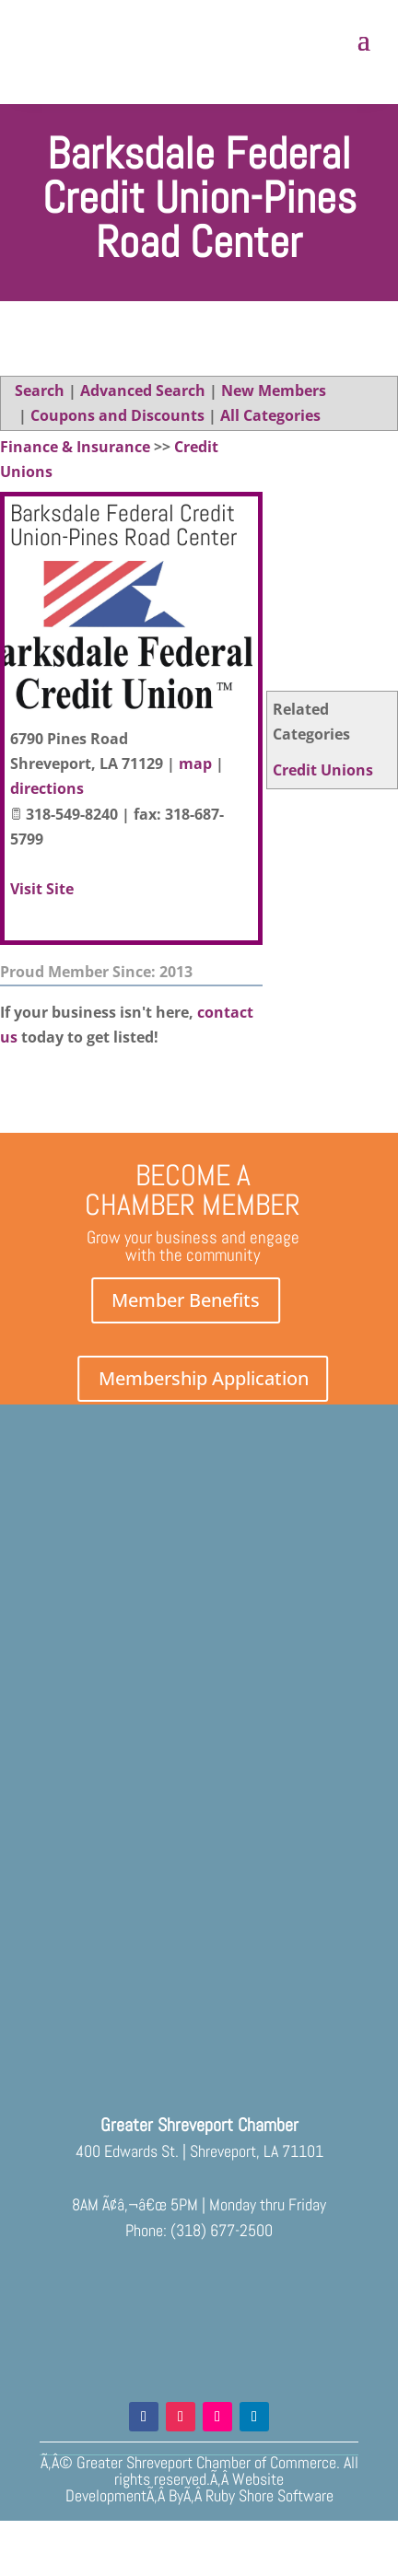 This screenshot has width=398, height=2576. Describe the element at coordinates (42, 889) in the screenshot. I see `Visit Site` at that location.